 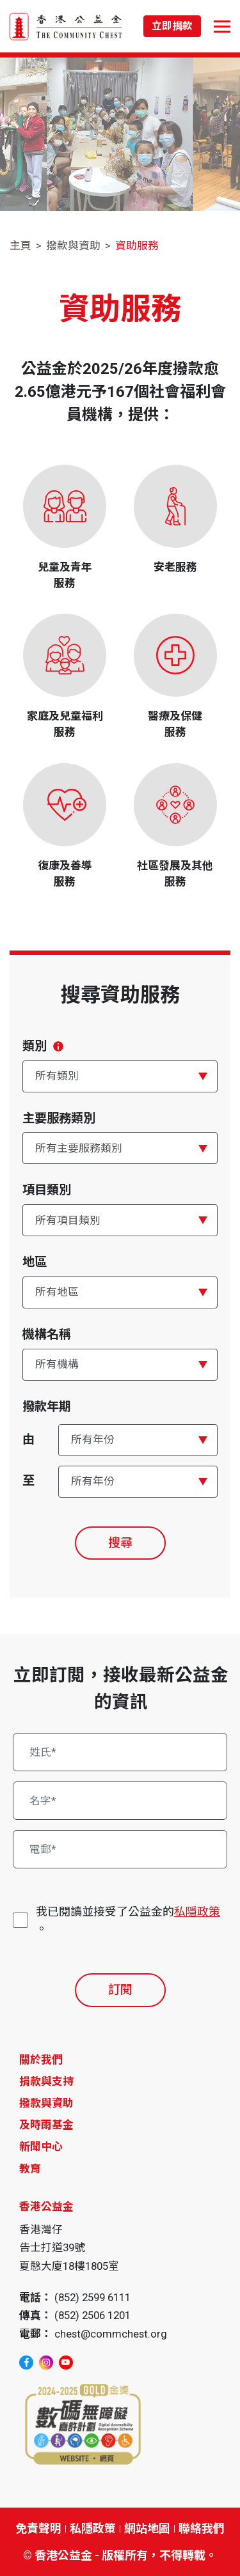 What do you see at coordinates (66, 2362) in the screenshot?
I see `[youtube]` at bounding box center [66, 2362].